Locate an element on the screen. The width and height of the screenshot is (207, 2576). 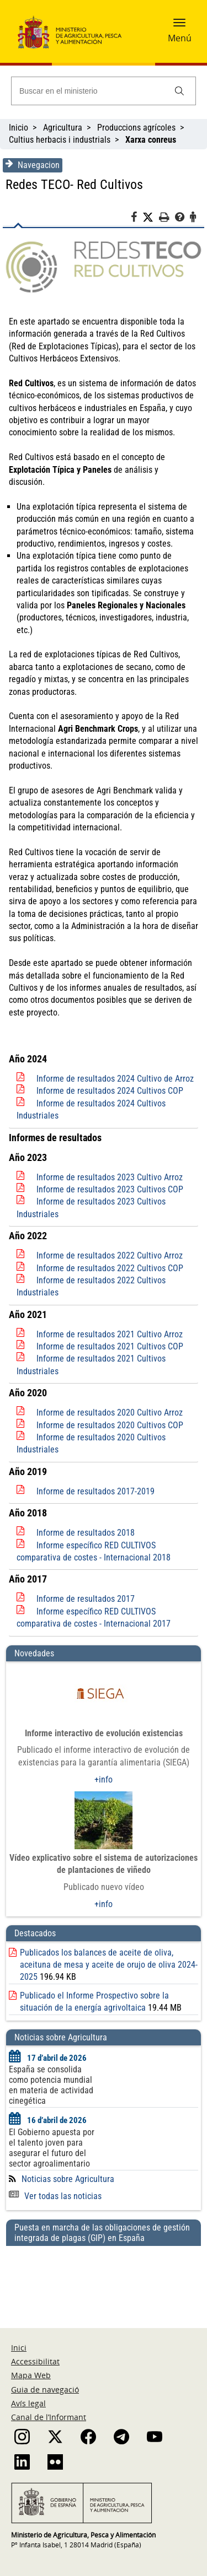
Ver todas las noticias is located at coordinates (55, 2196).